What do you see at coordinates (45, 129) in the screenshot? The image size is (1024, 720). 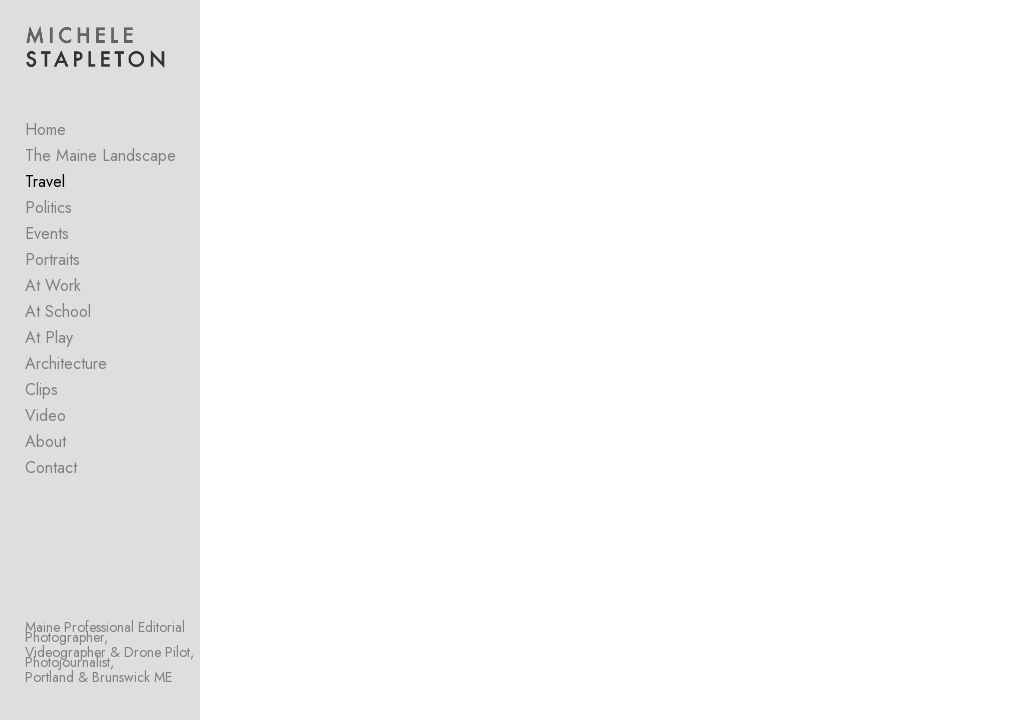 I see `Home` at bounding box center [45, 129].